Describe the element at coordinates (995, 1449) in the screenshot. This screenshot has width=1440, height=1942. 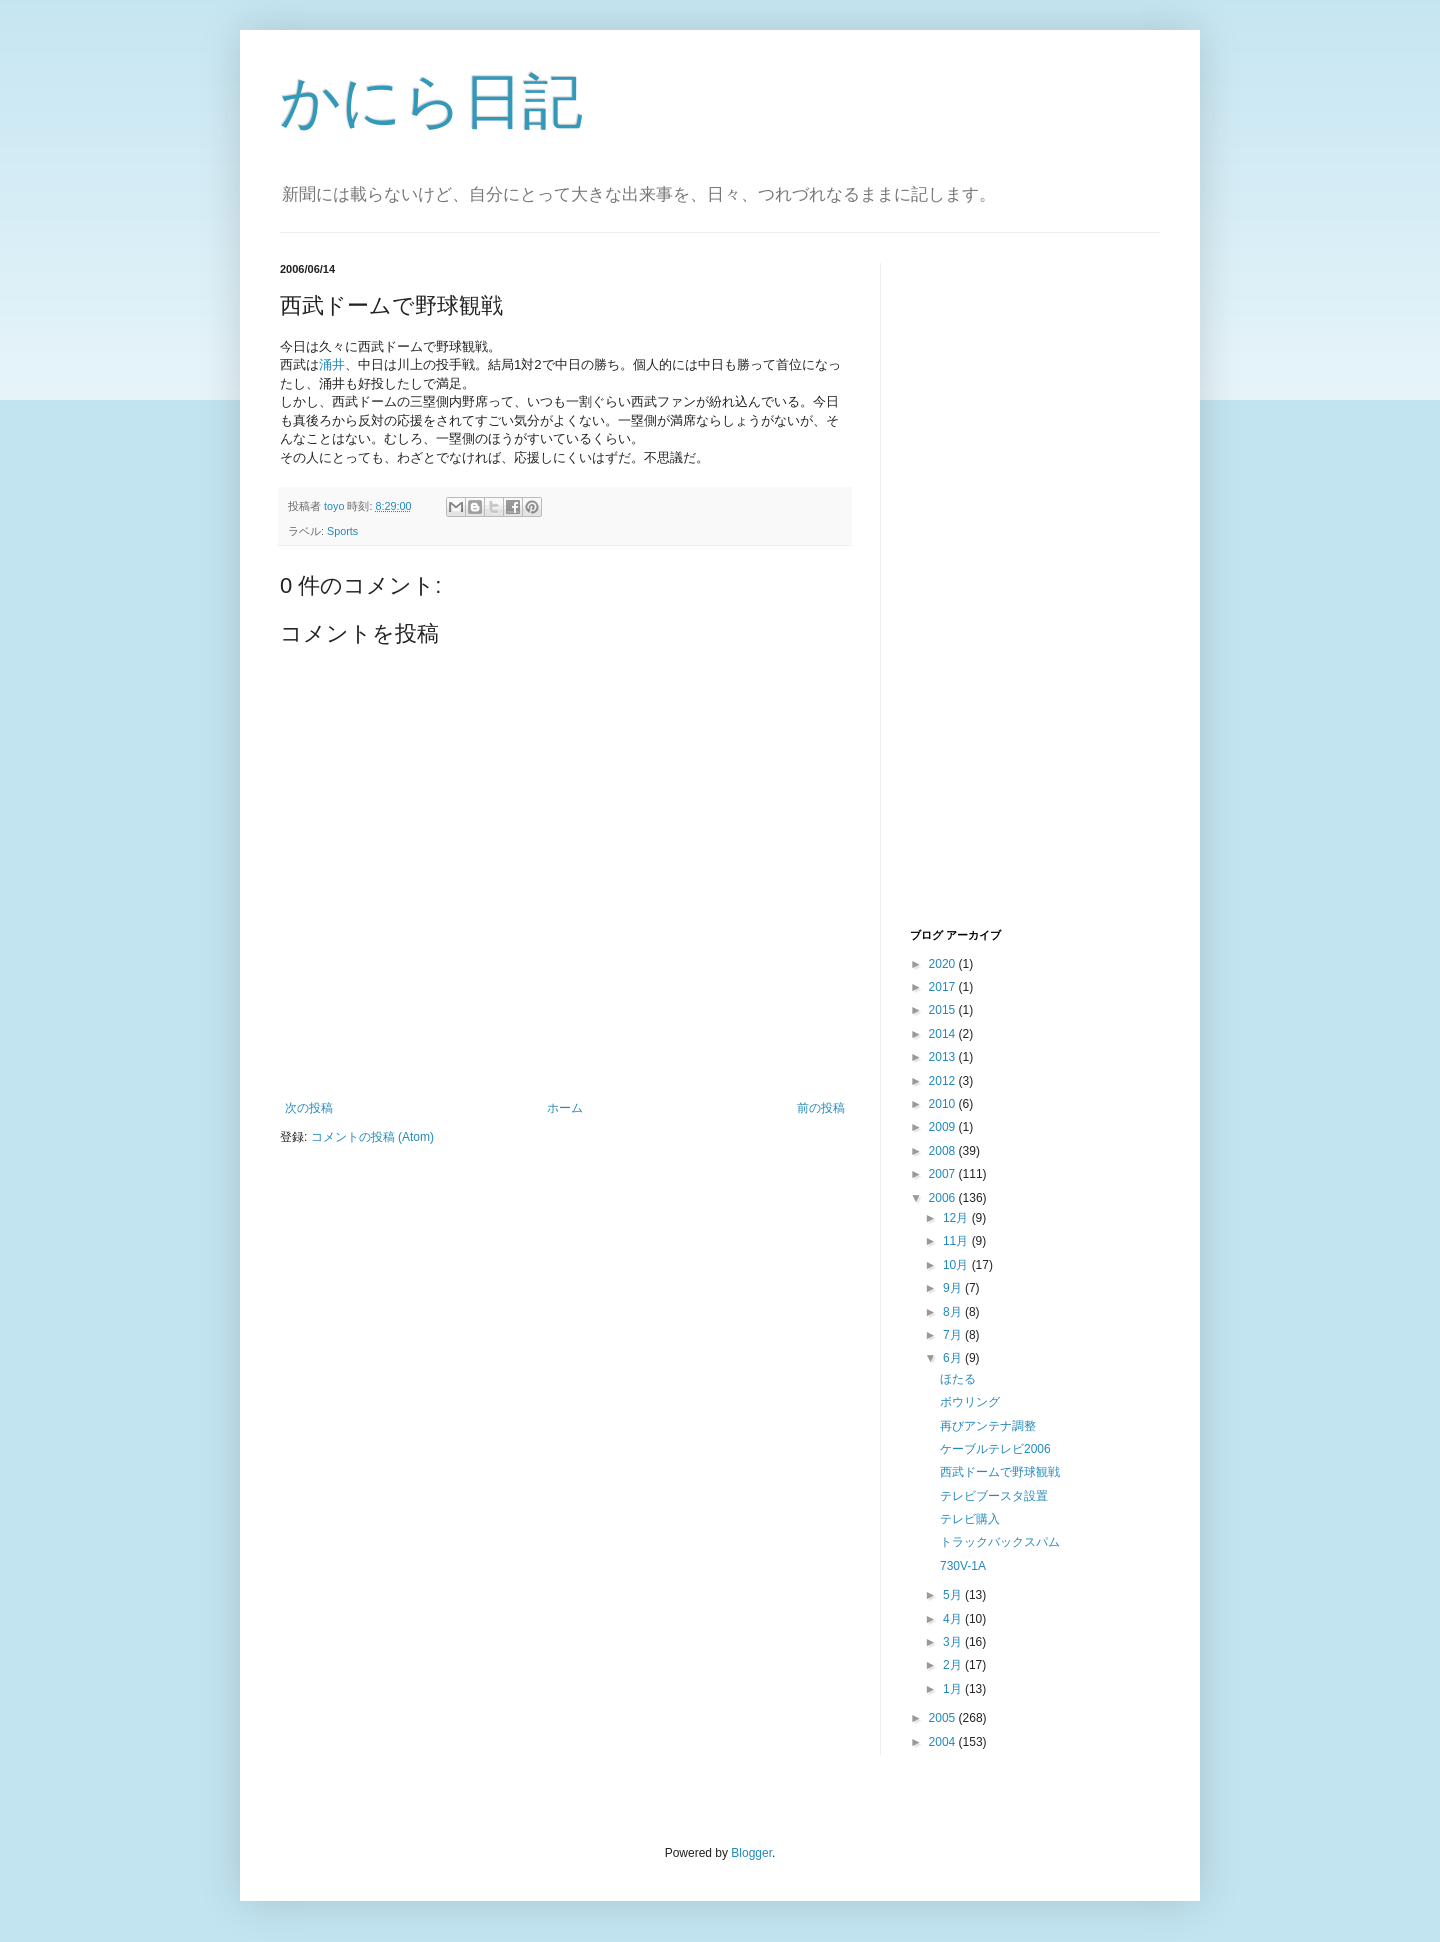
I see `ケーブルテレビ2006` at that location.